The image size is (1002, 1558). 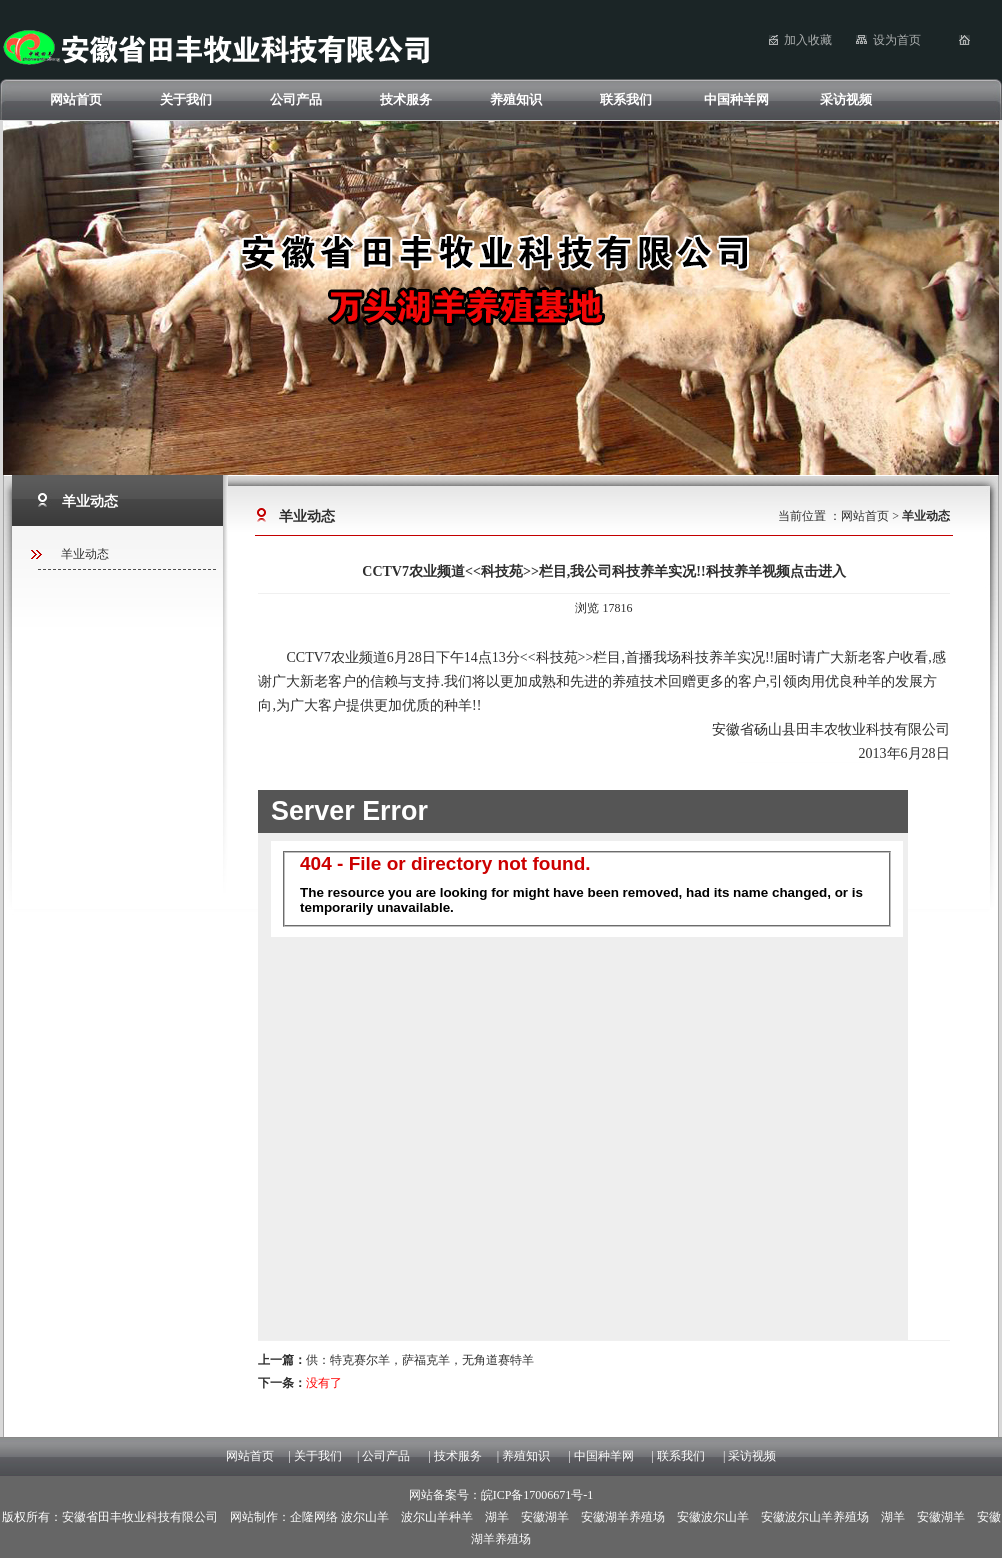 What do you see at coordinates (365, 1517) in the screenshot?
I see `波尔山羊` at bounding box center [365, 1517].